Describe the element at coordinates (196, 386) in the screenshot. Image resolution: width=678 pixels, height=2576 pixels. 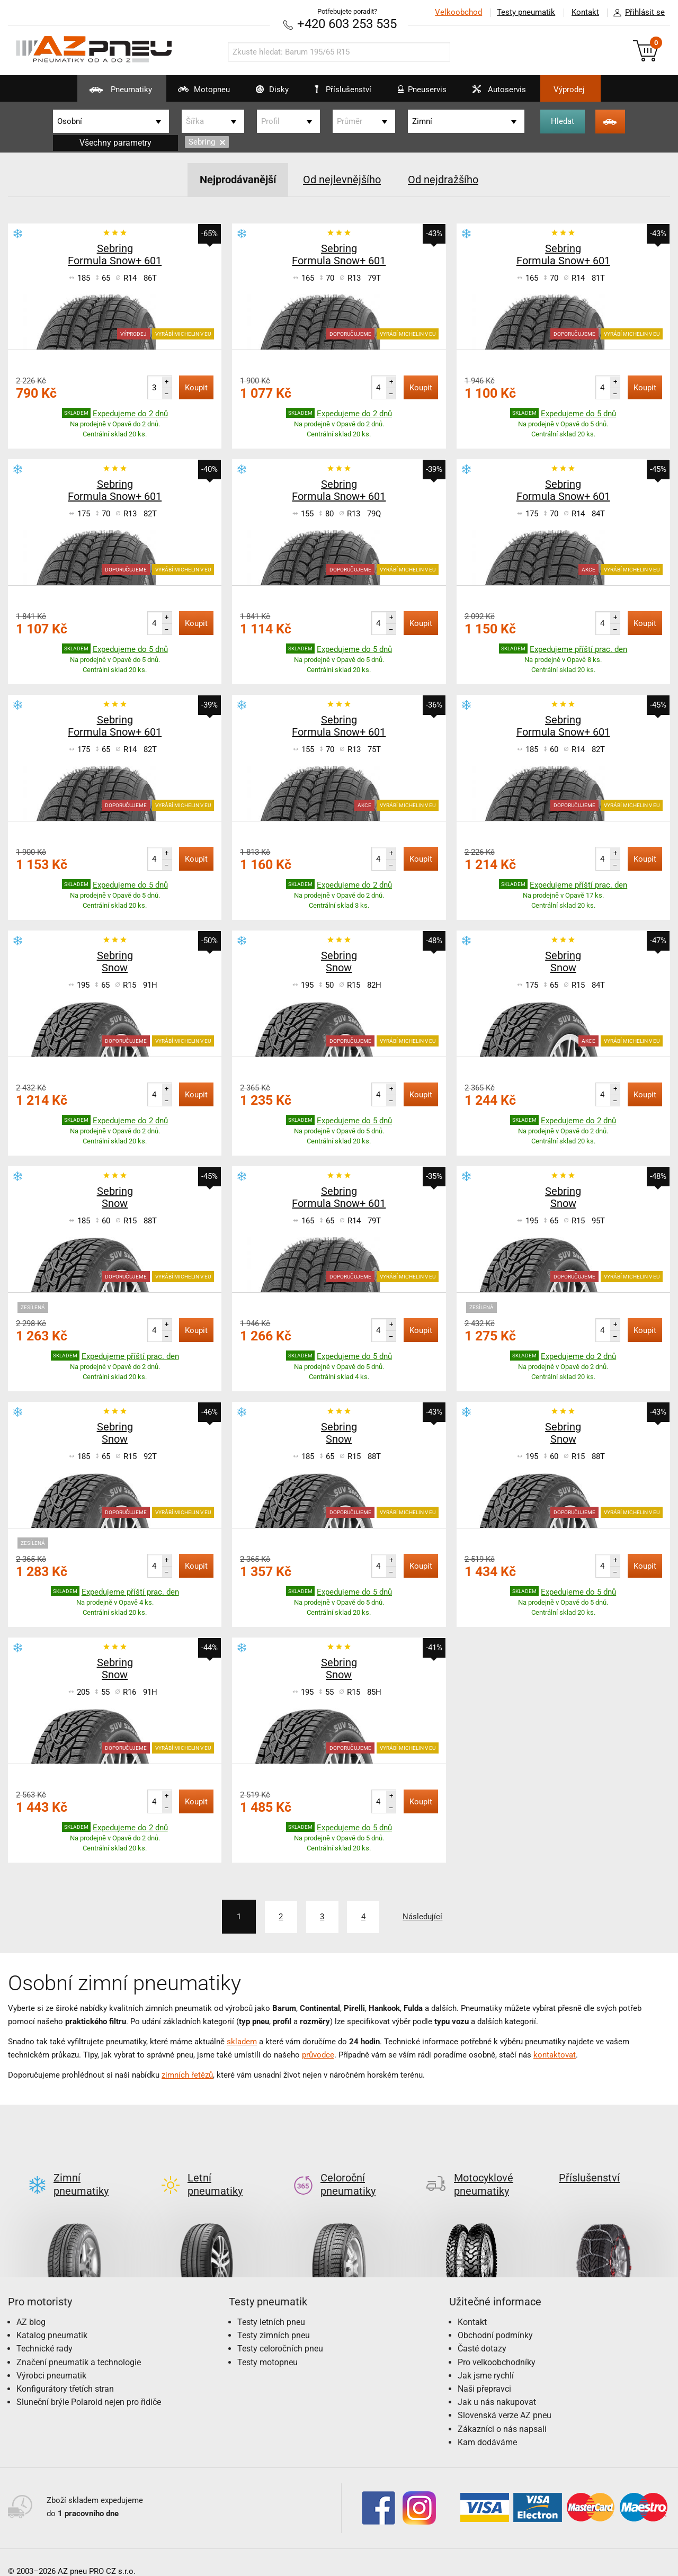
I see `Koupit` at that location.